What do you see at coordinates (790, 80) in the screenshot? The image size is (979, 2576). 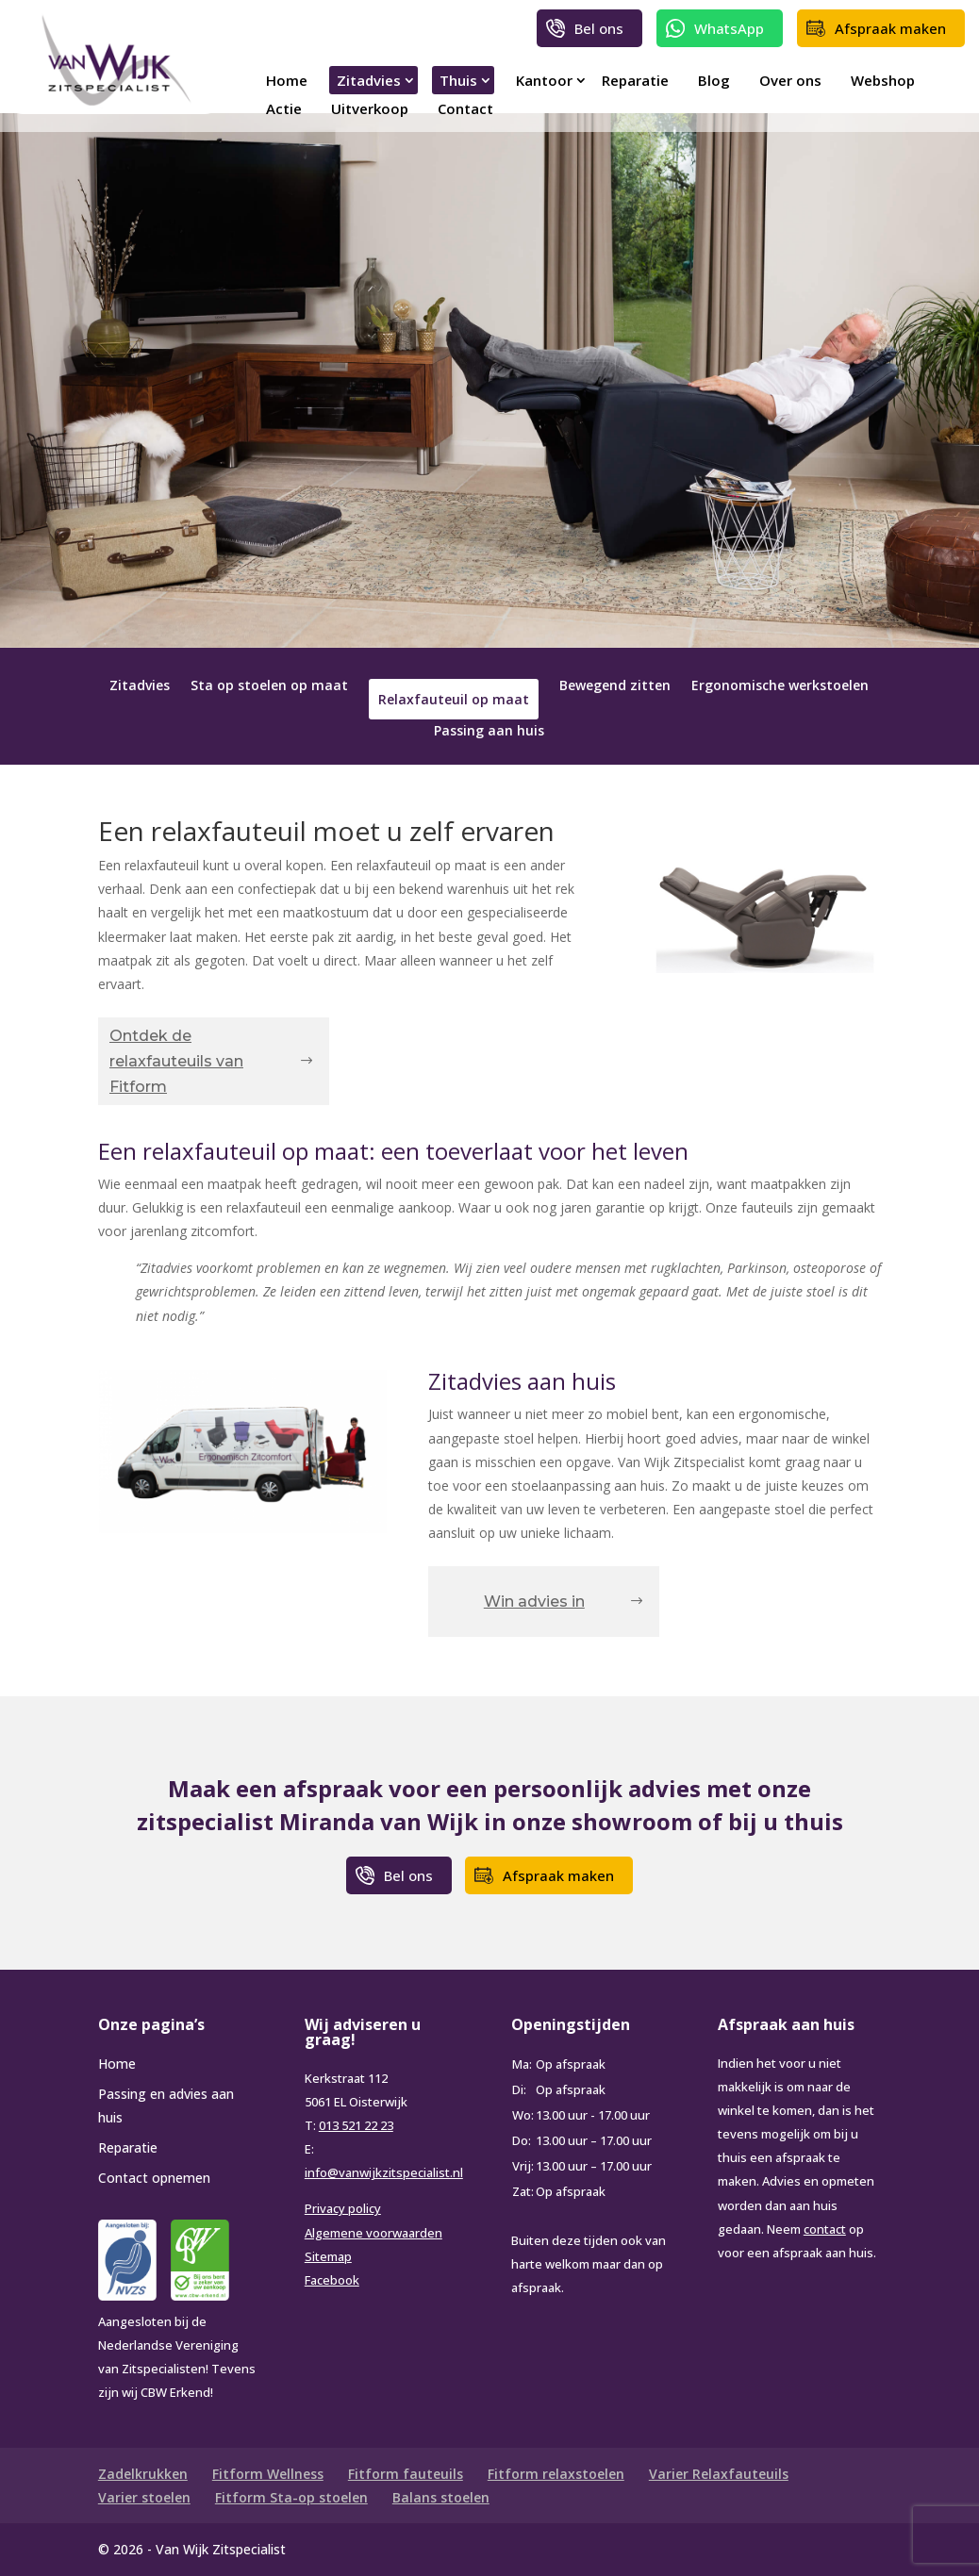 I see `Over ons` at bounding box center [790, 80].